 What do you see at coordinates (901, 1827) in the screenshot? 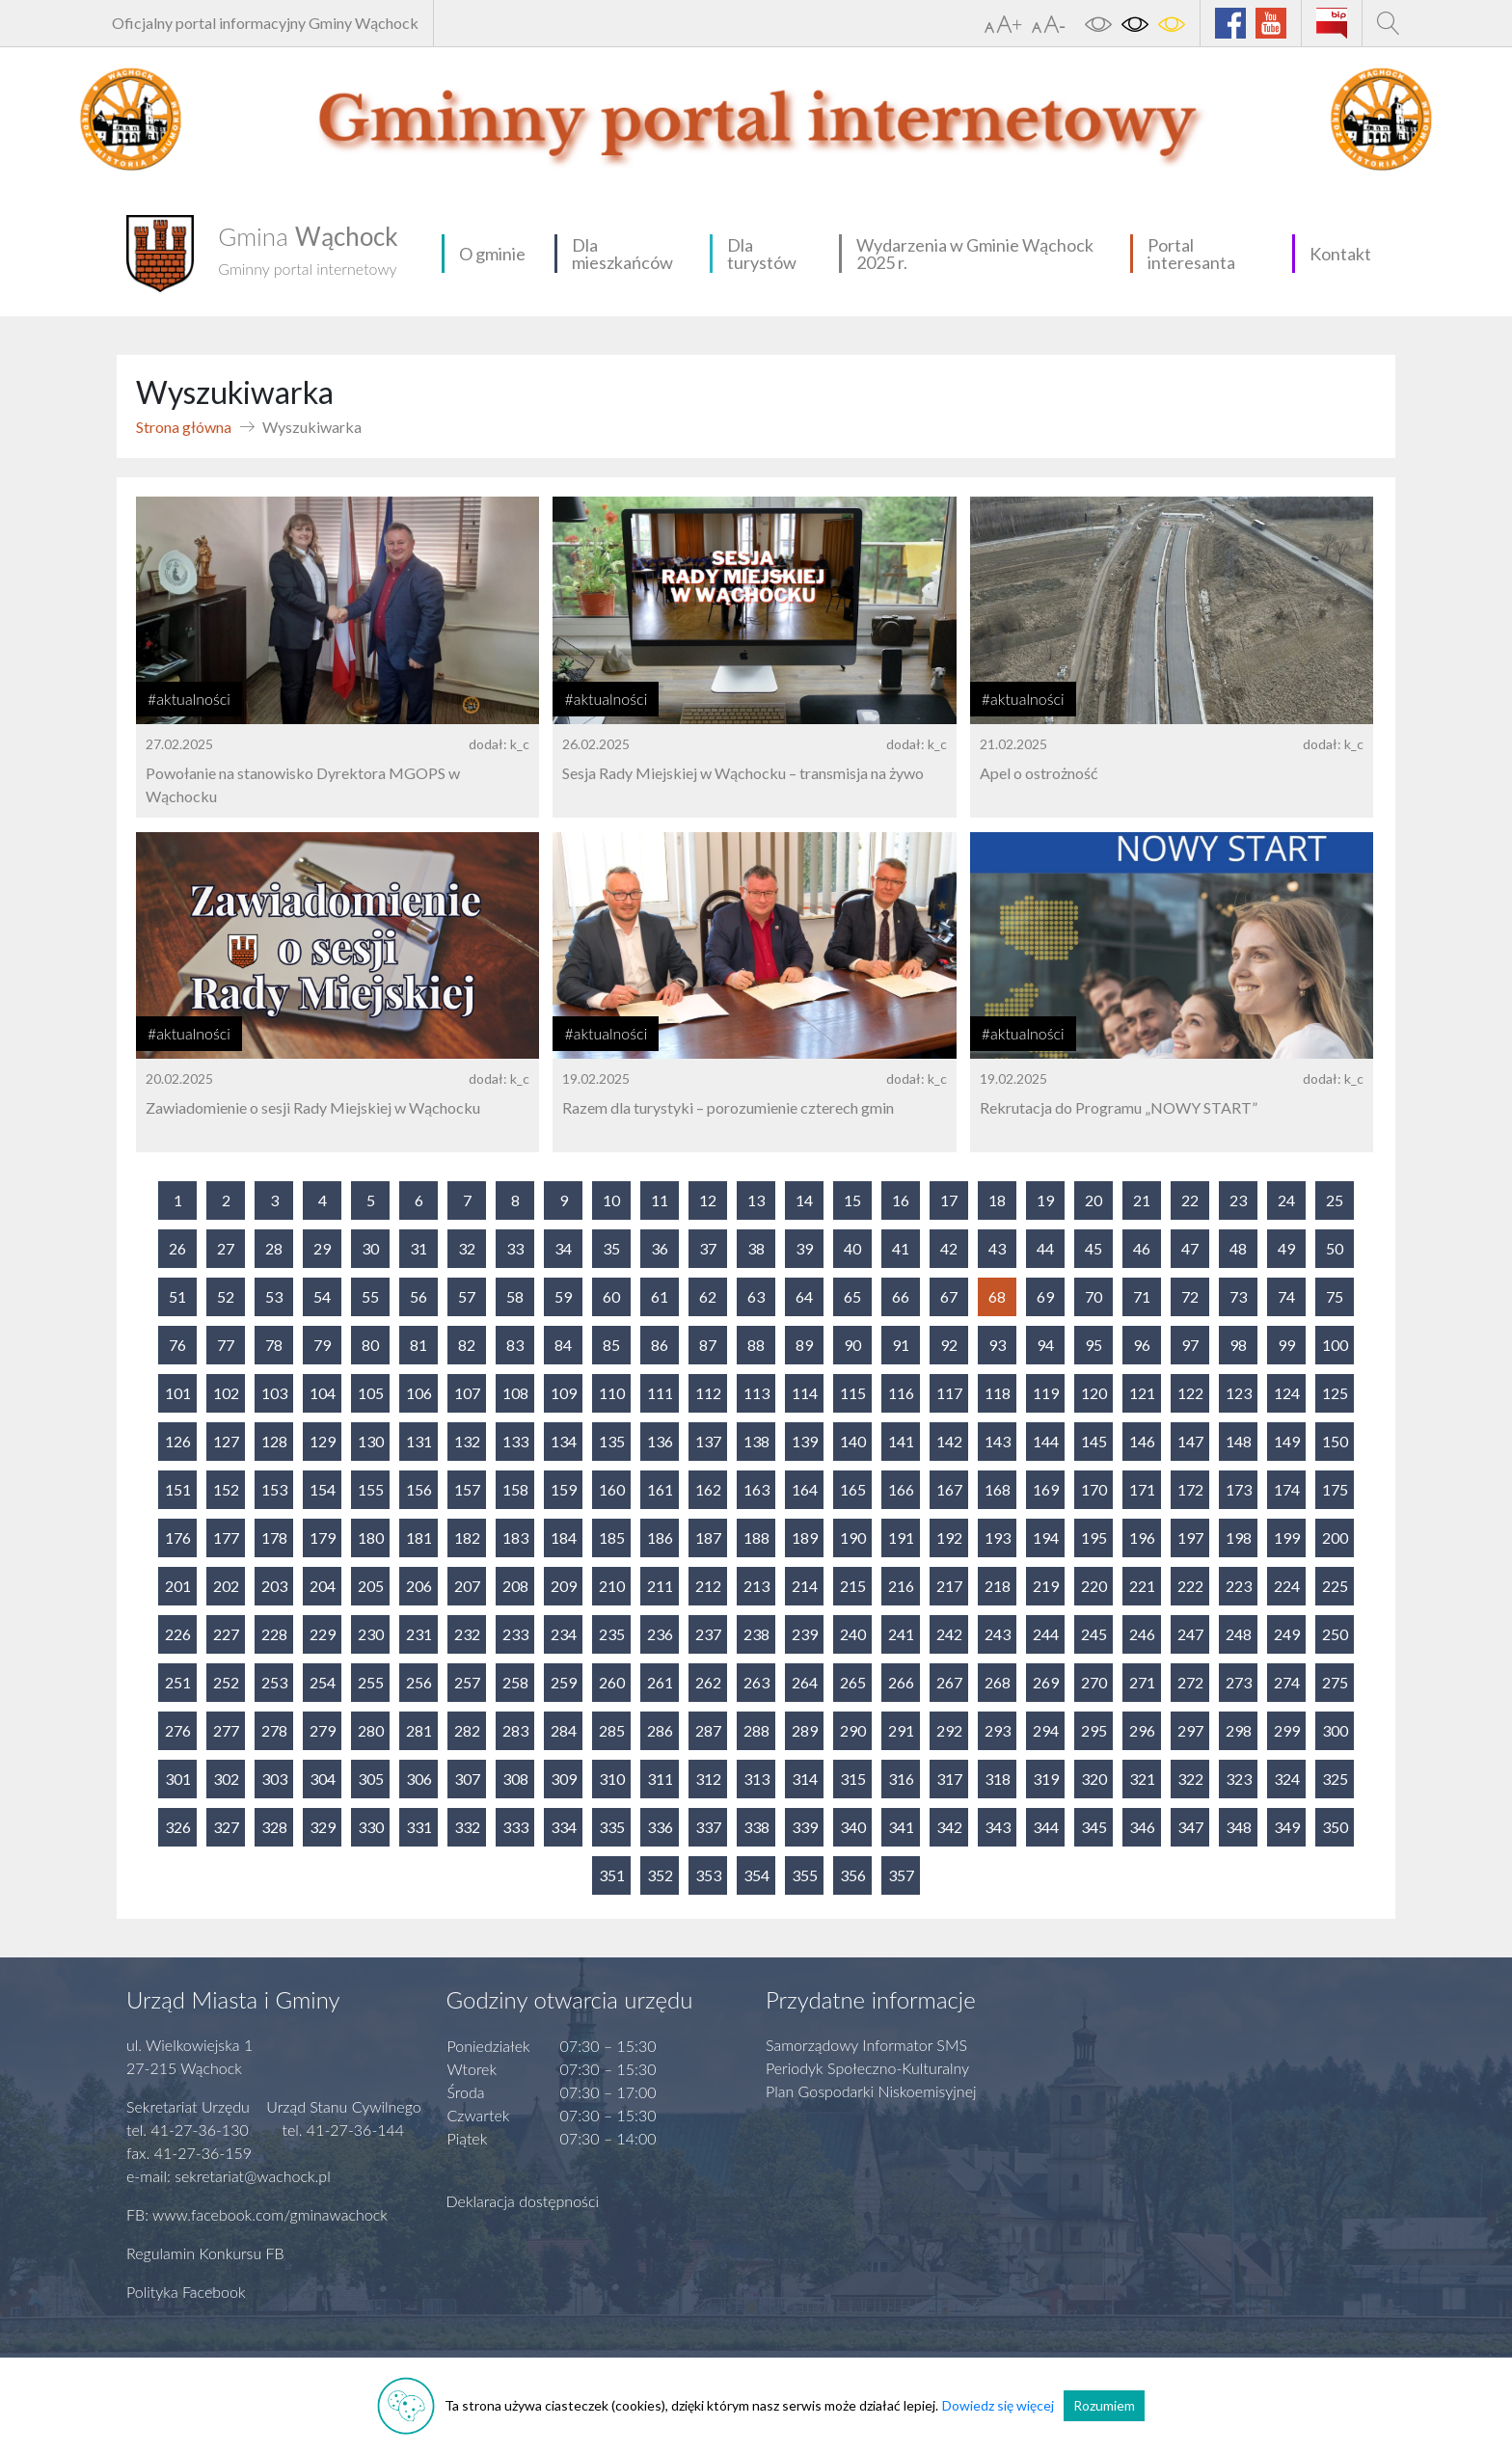
I see `341` at bounding box center [901, 1827].